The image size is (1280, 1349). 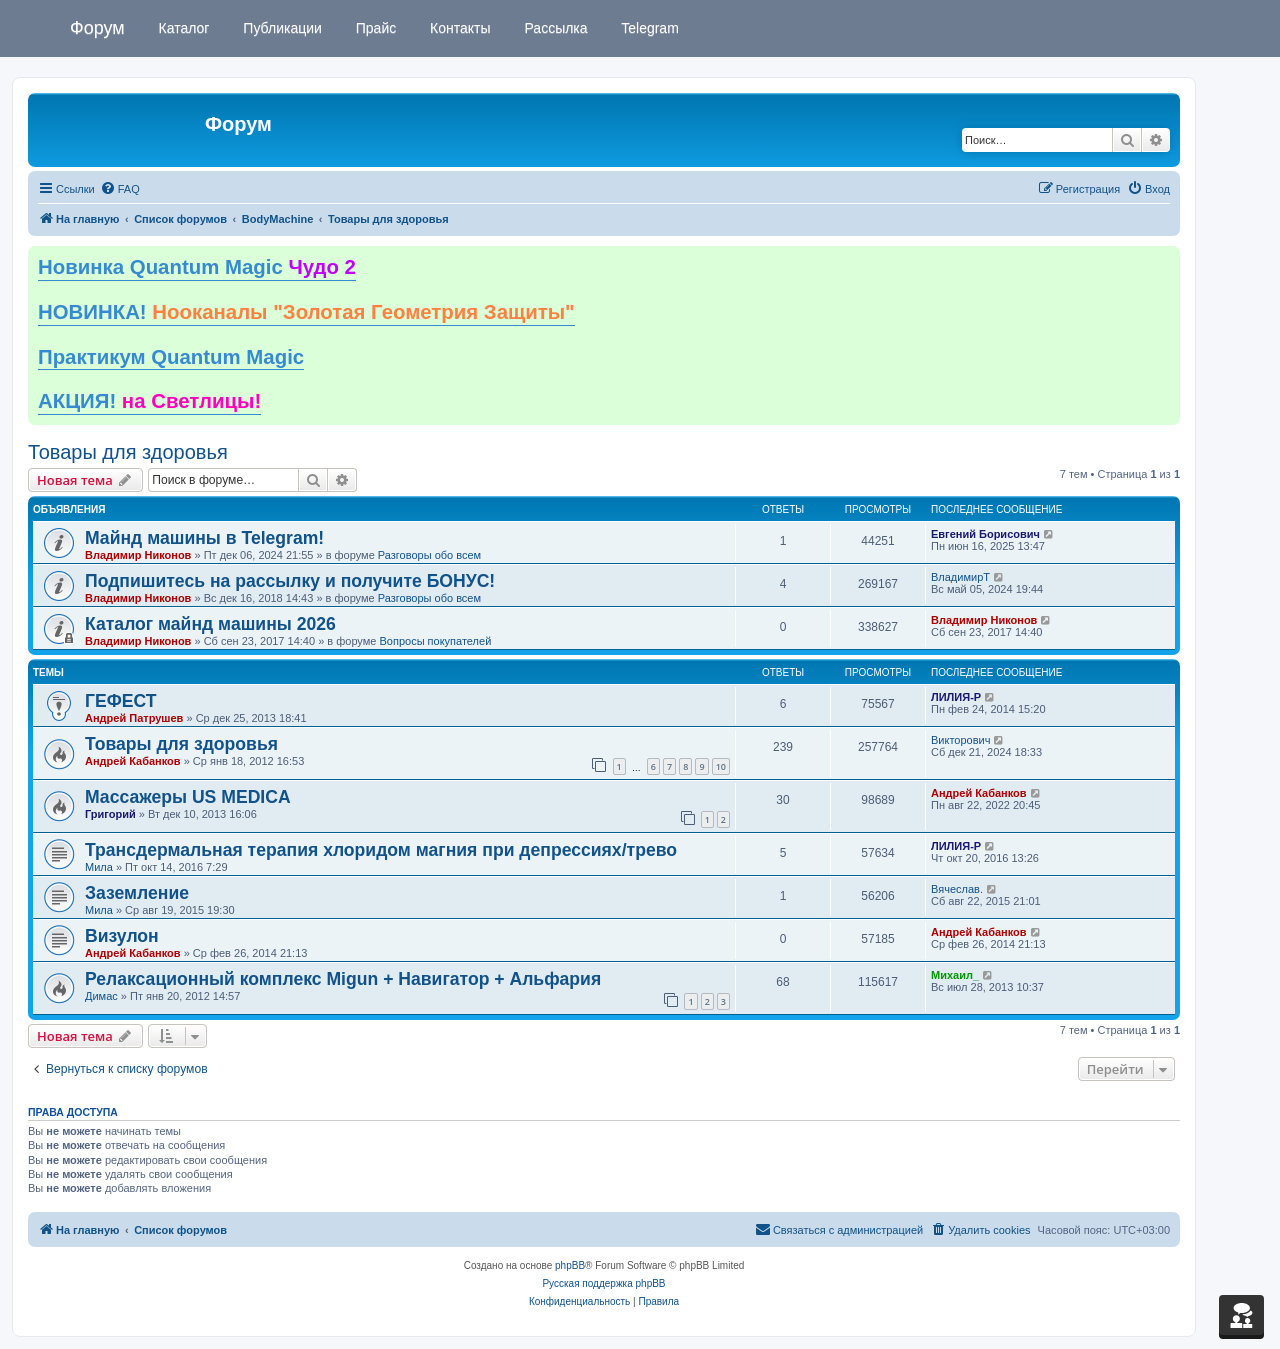 I want to click on Telegram, so click(x=648, y=28).